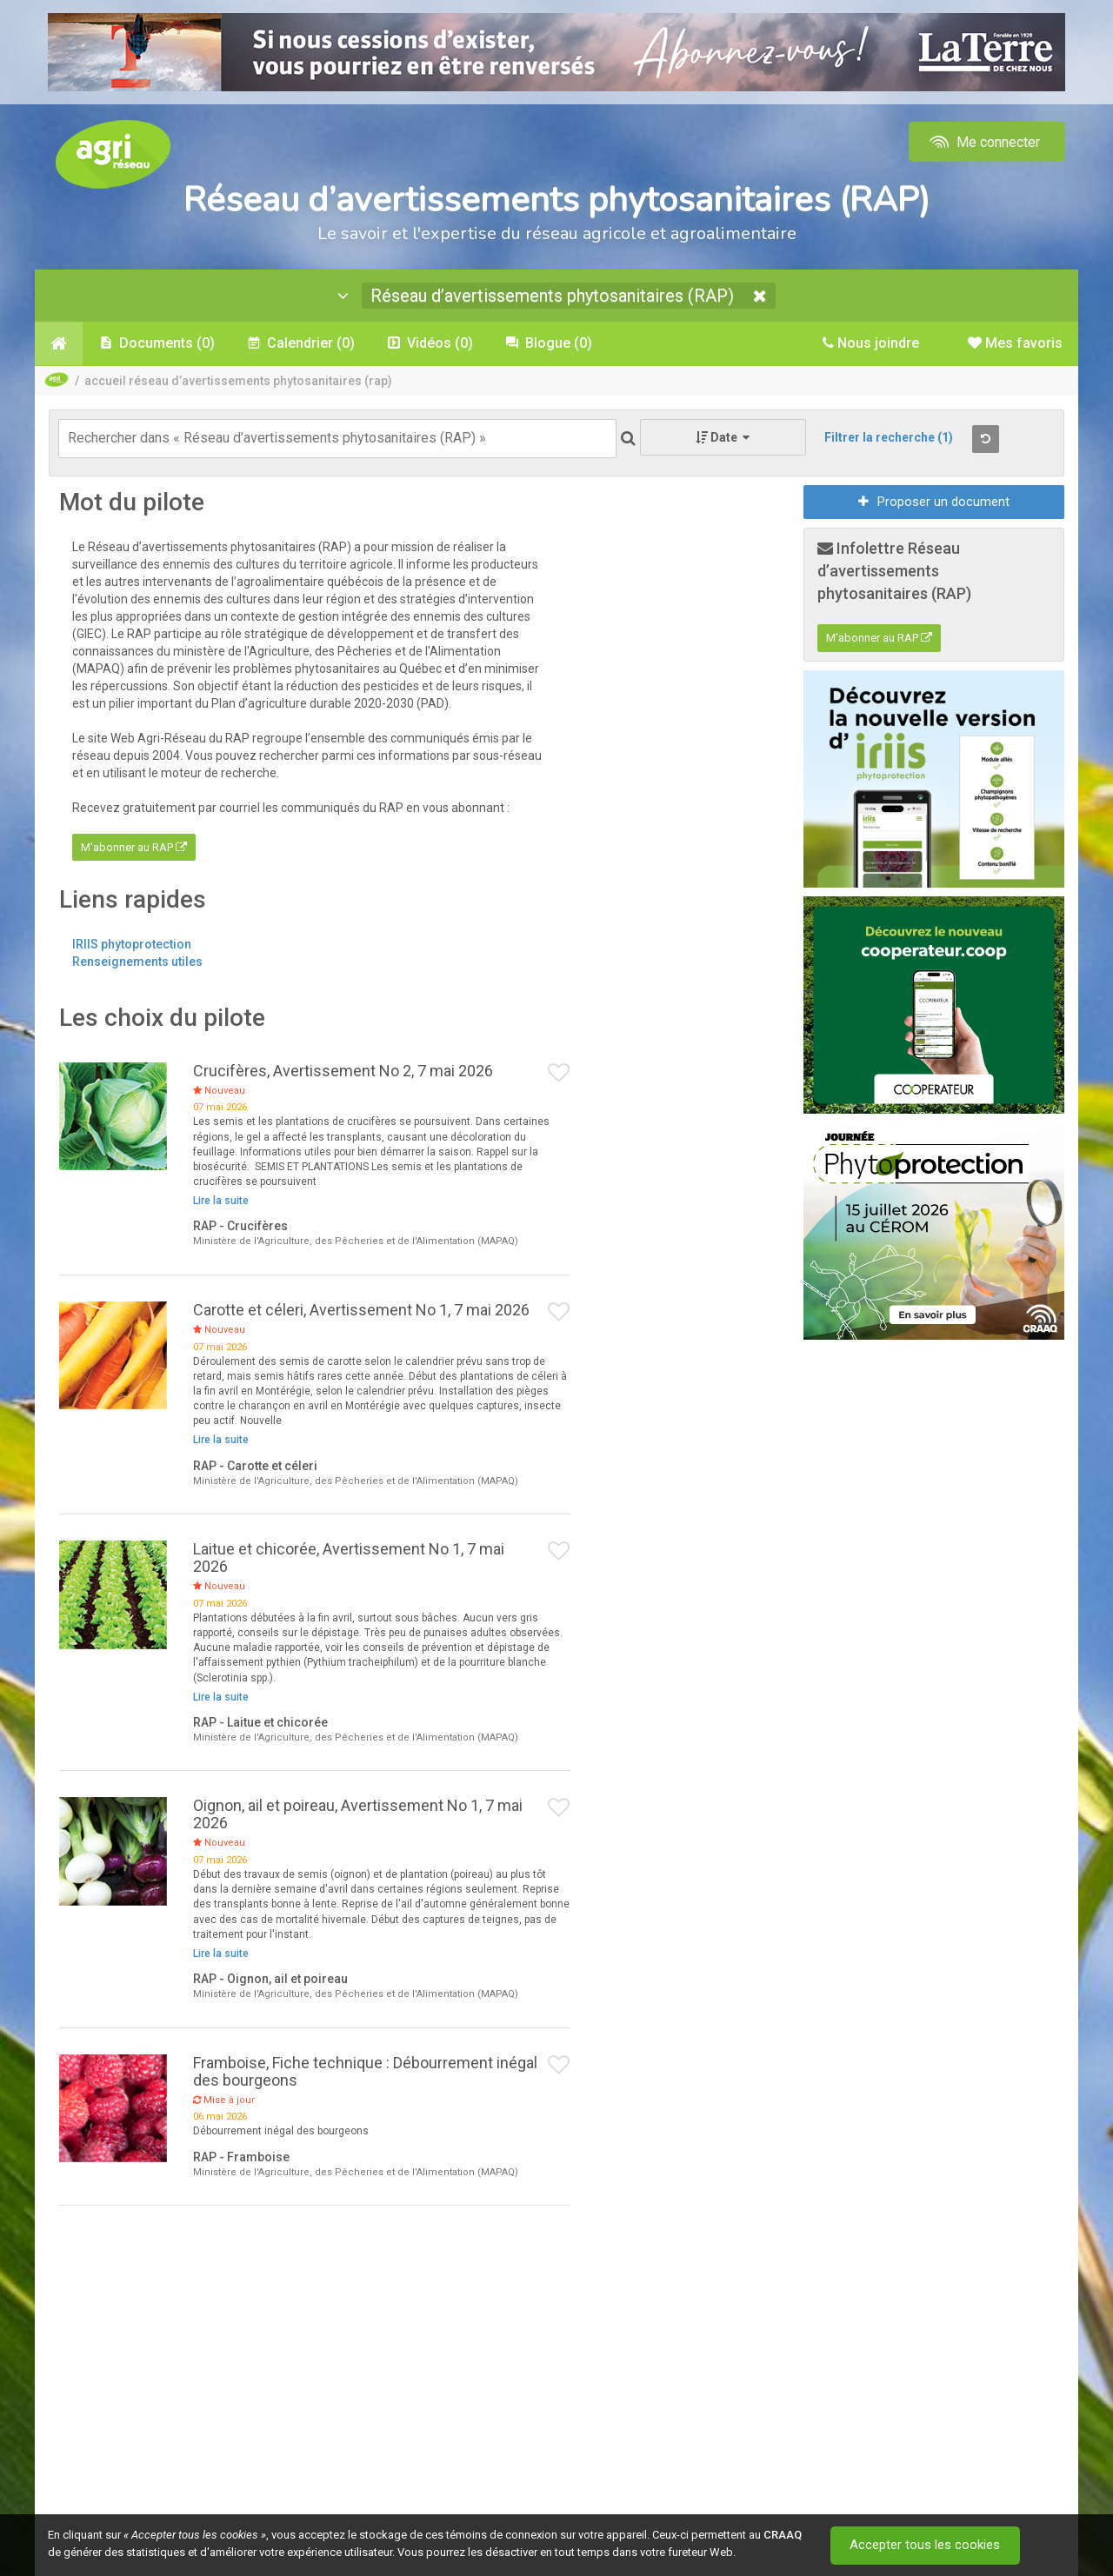 The height and width of the screenshot is (2576, 1113). What do you see at coordinates (348, 1557) in the screenshot?
I see `Laitue et chicorée, Avertissement No 1, 7 mai 2026` at bounding box center [348, 1557].